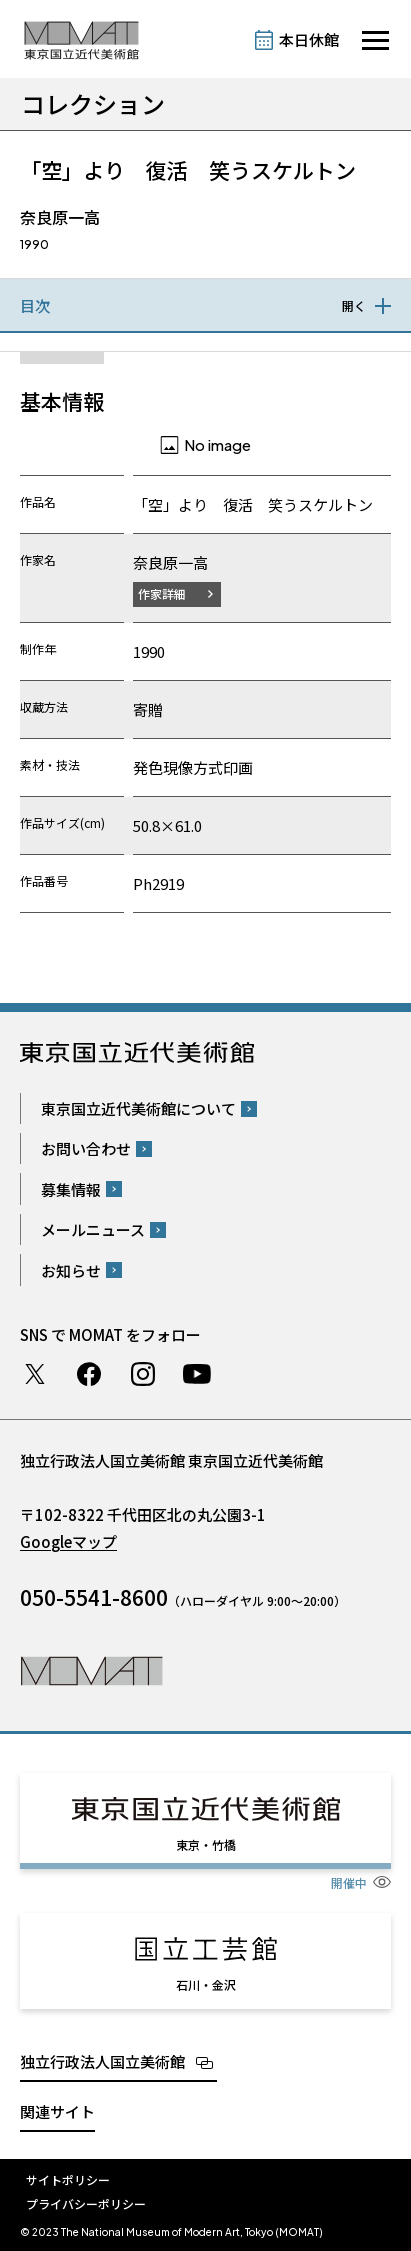 This screenshot has width=411, height=2251. I want to click on [サイトナビゲーションを開きます], so click(375, 40).